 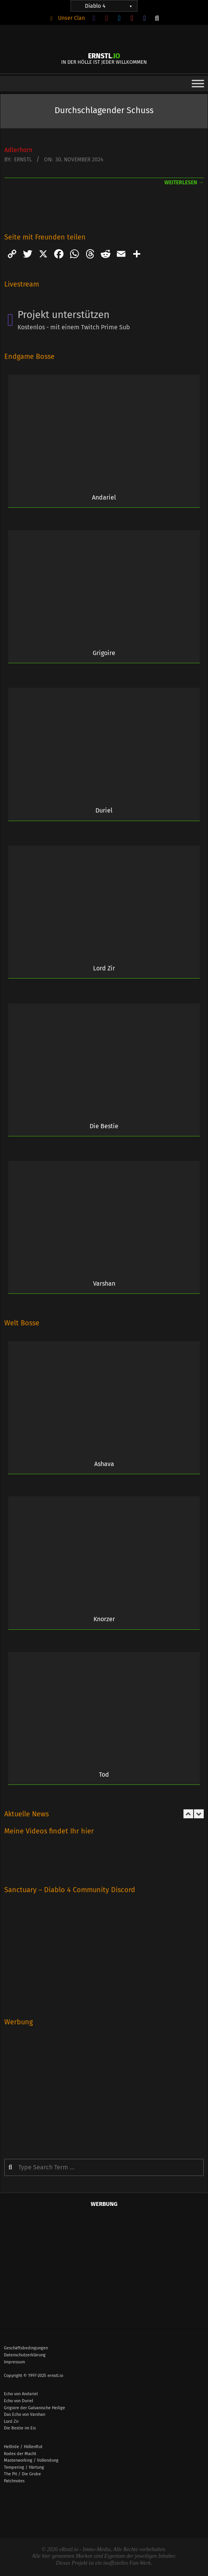 What do you see at coordinates (109, 6) in the screenshot?
I see `Diablo 4 [button]` at bounding box center [109, 6].